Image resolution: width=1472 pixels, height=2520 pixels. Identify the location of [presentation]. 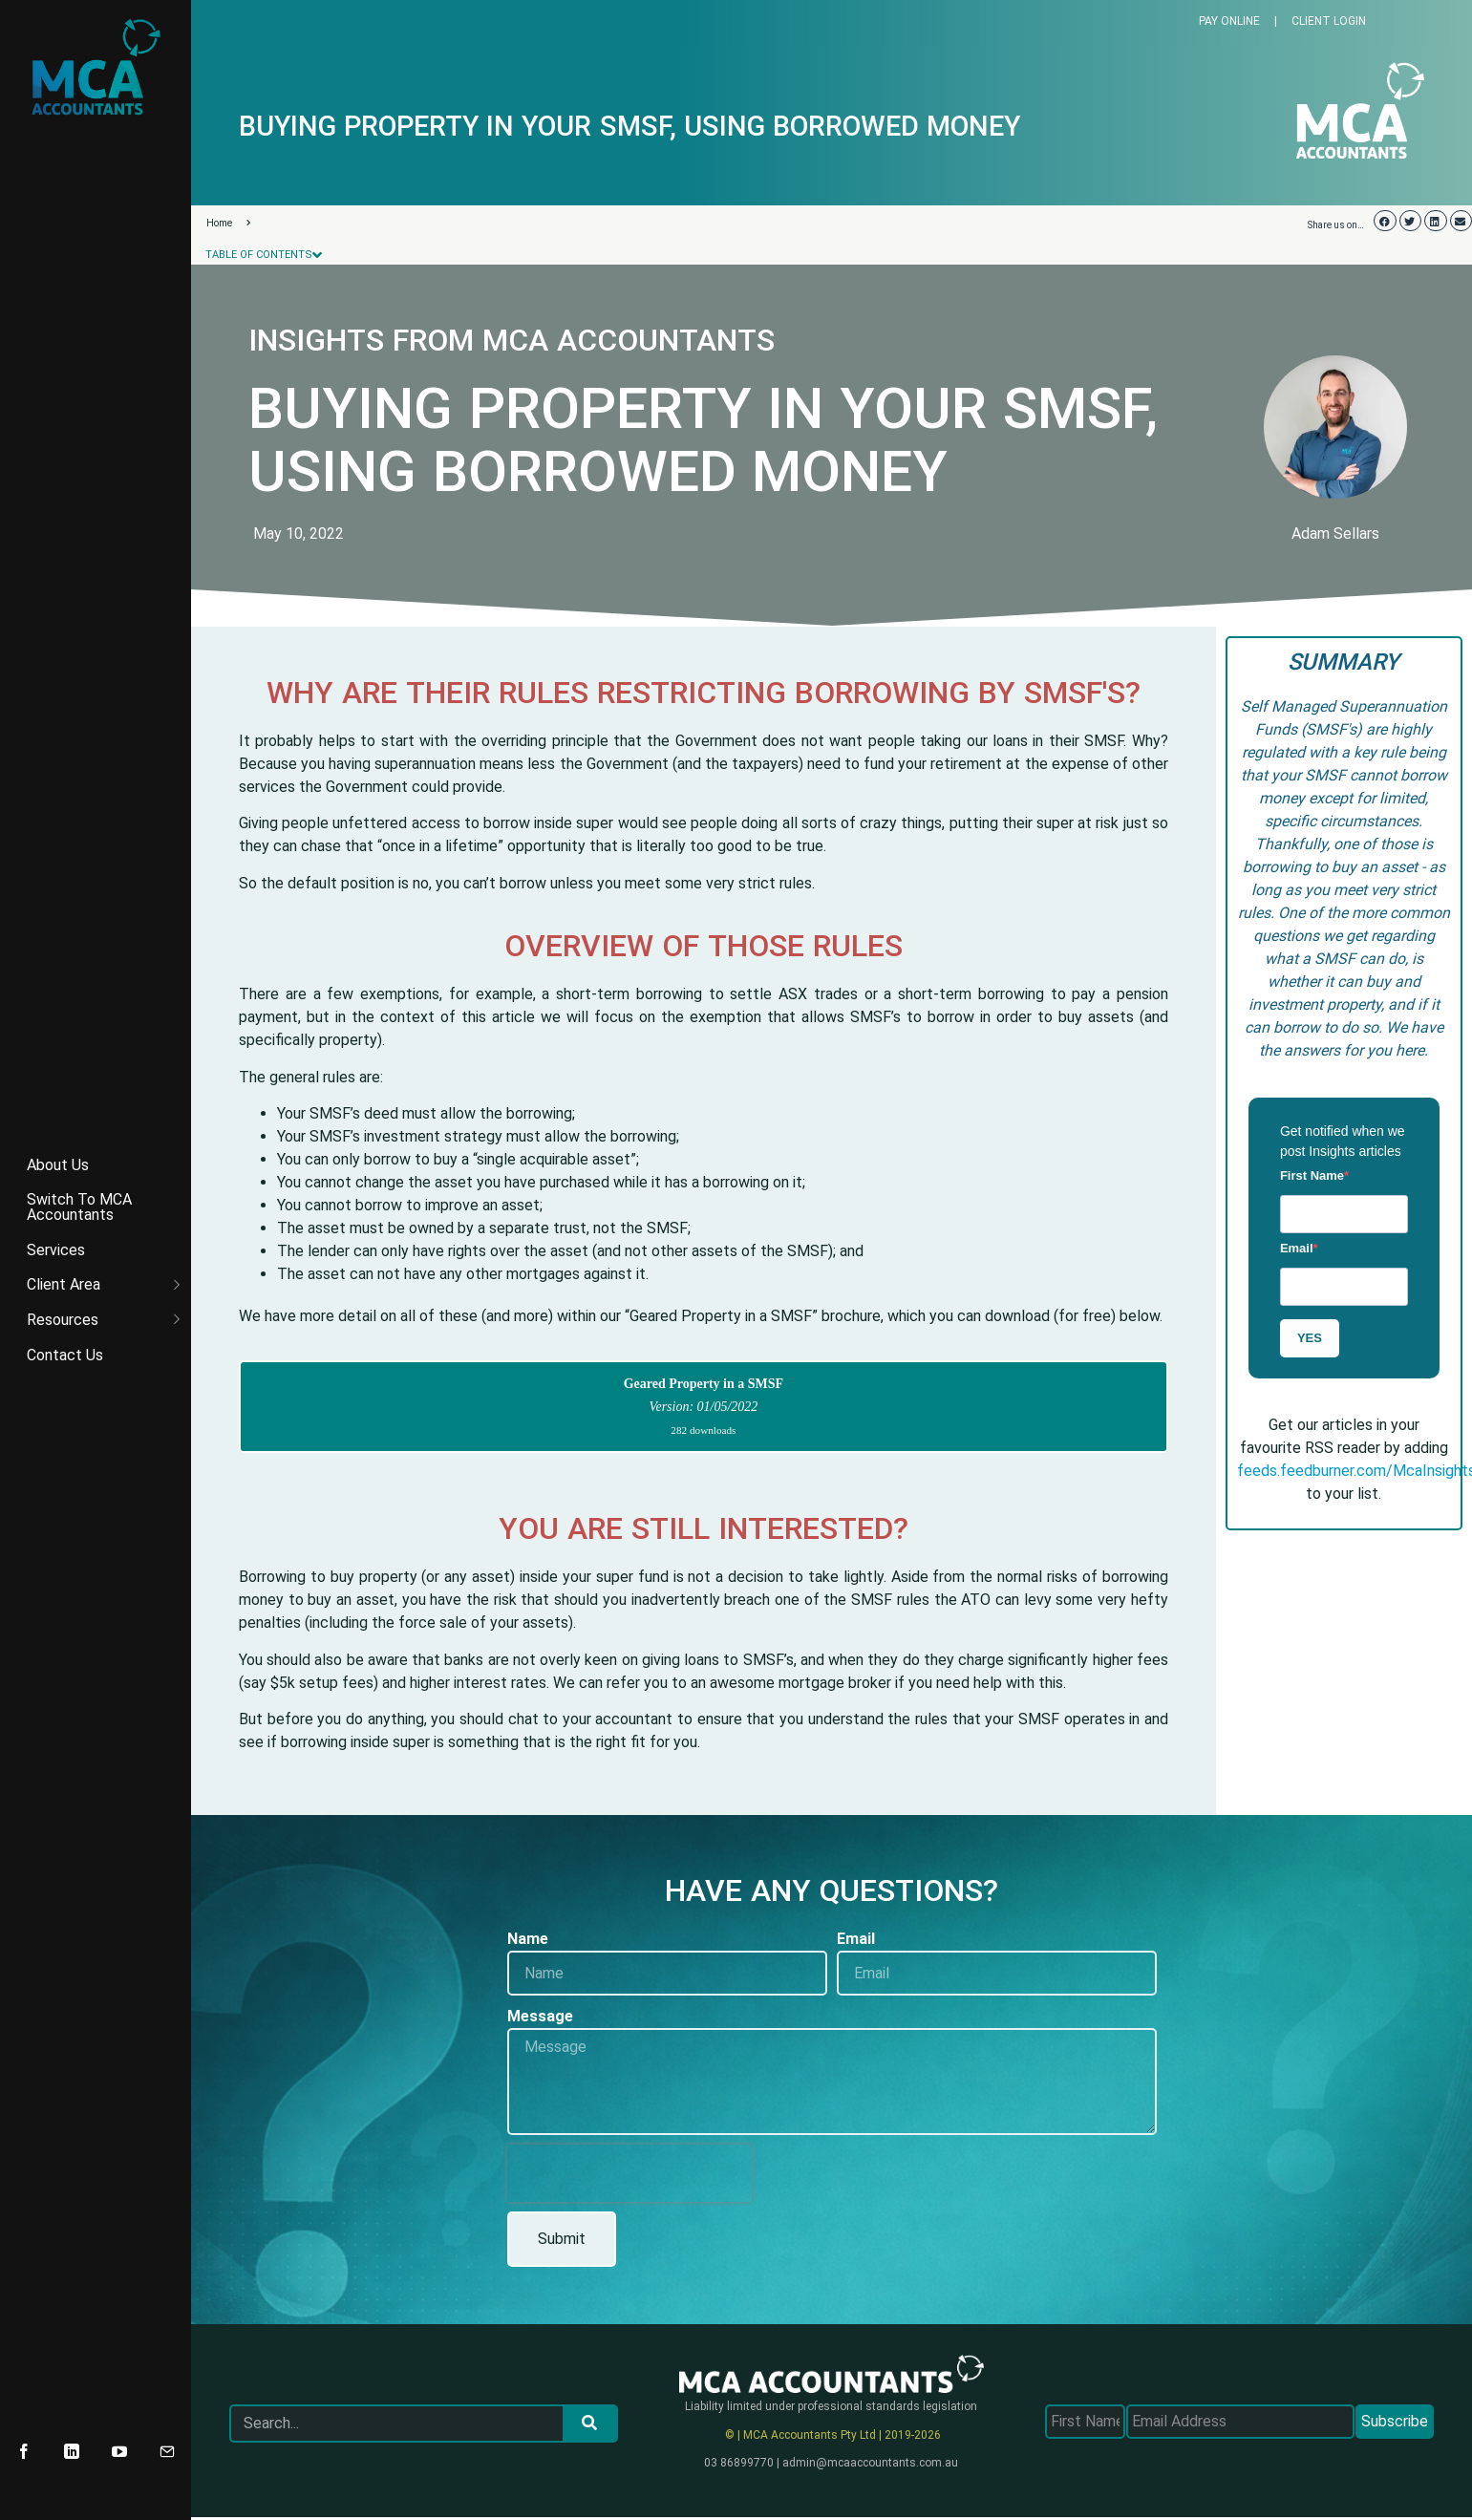
(629, 2173).